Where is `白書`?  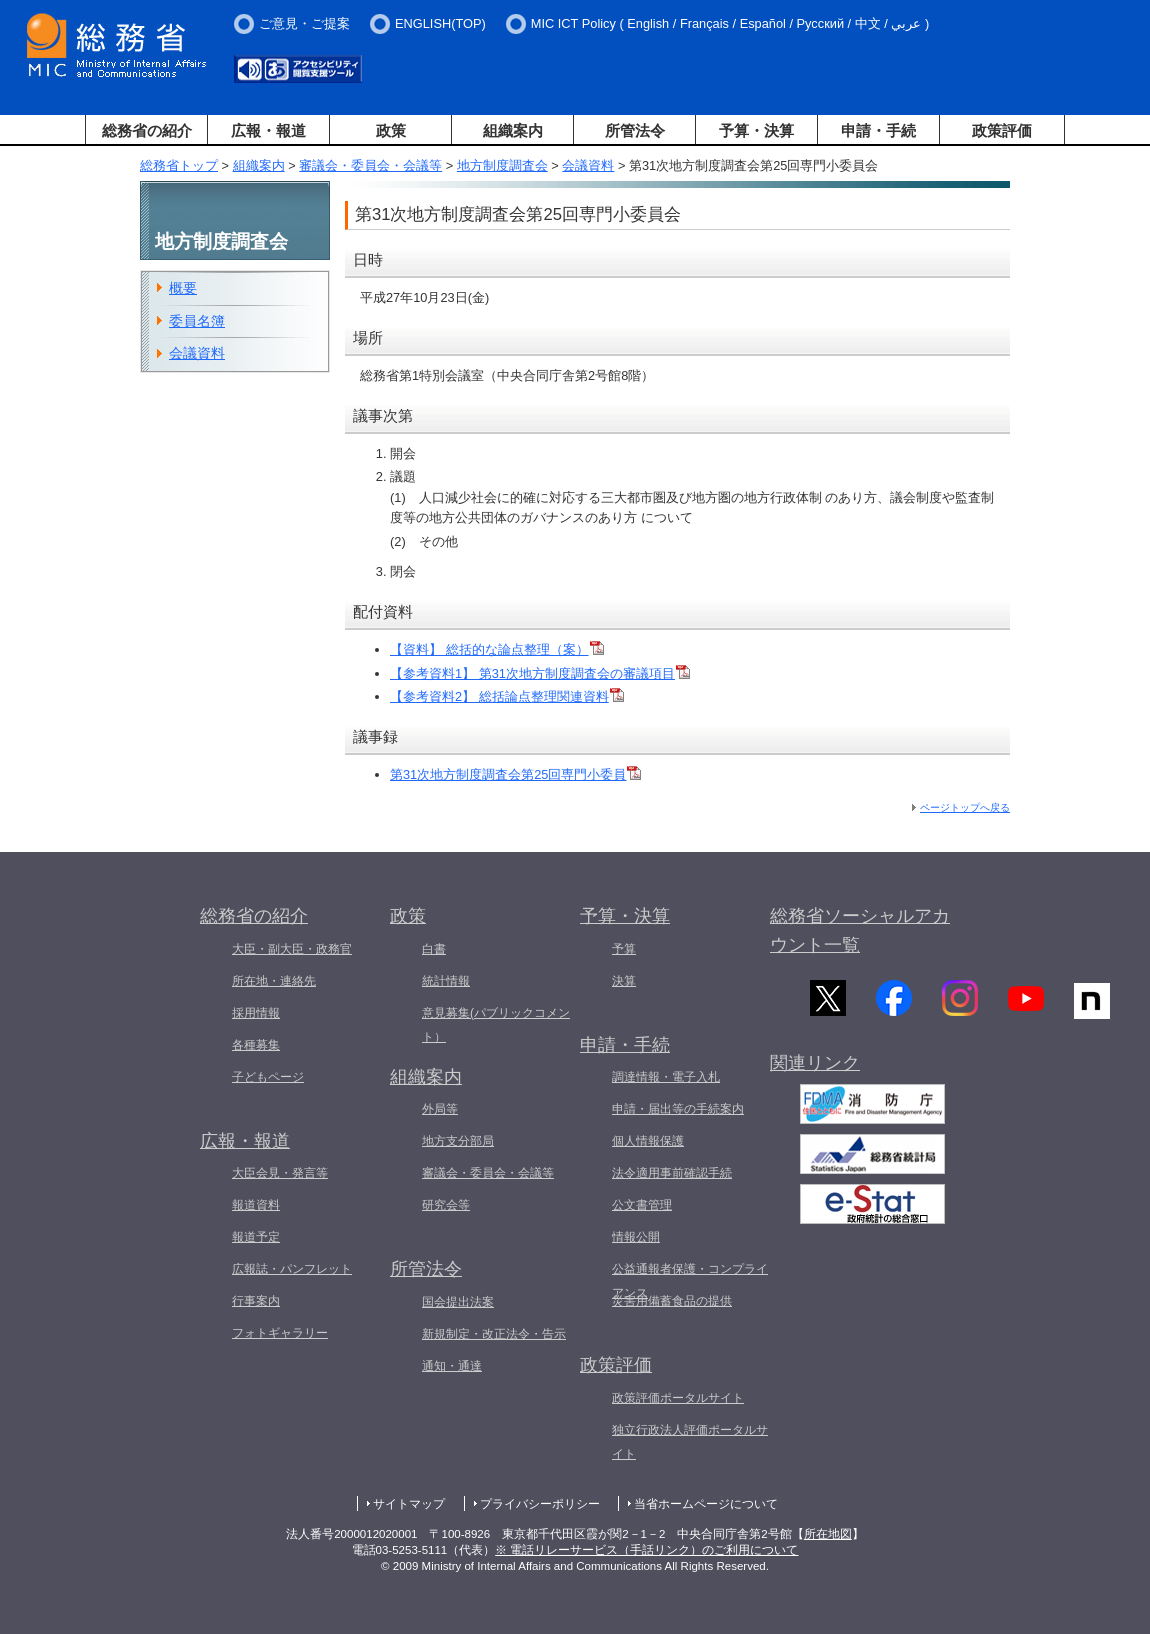 白書 is located at coordinates (434, 949).